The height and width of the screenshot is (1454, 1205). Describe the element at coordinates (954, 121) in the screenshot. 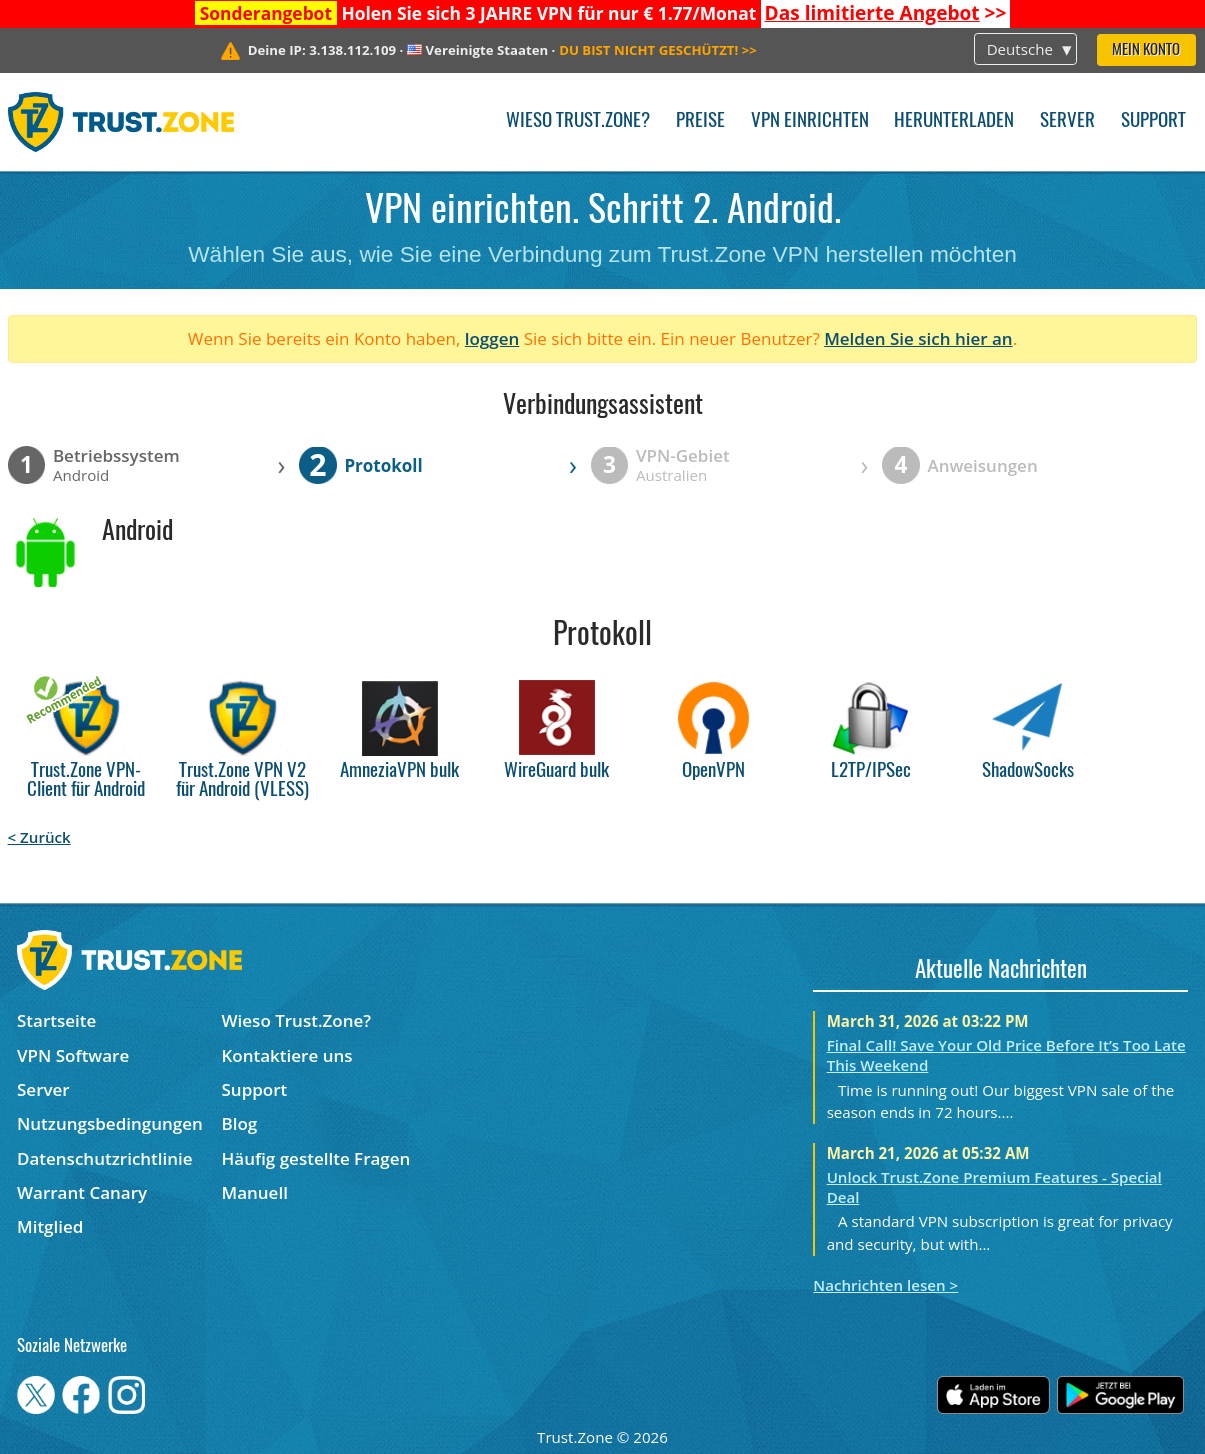

I see `Herunterladen` at that location.